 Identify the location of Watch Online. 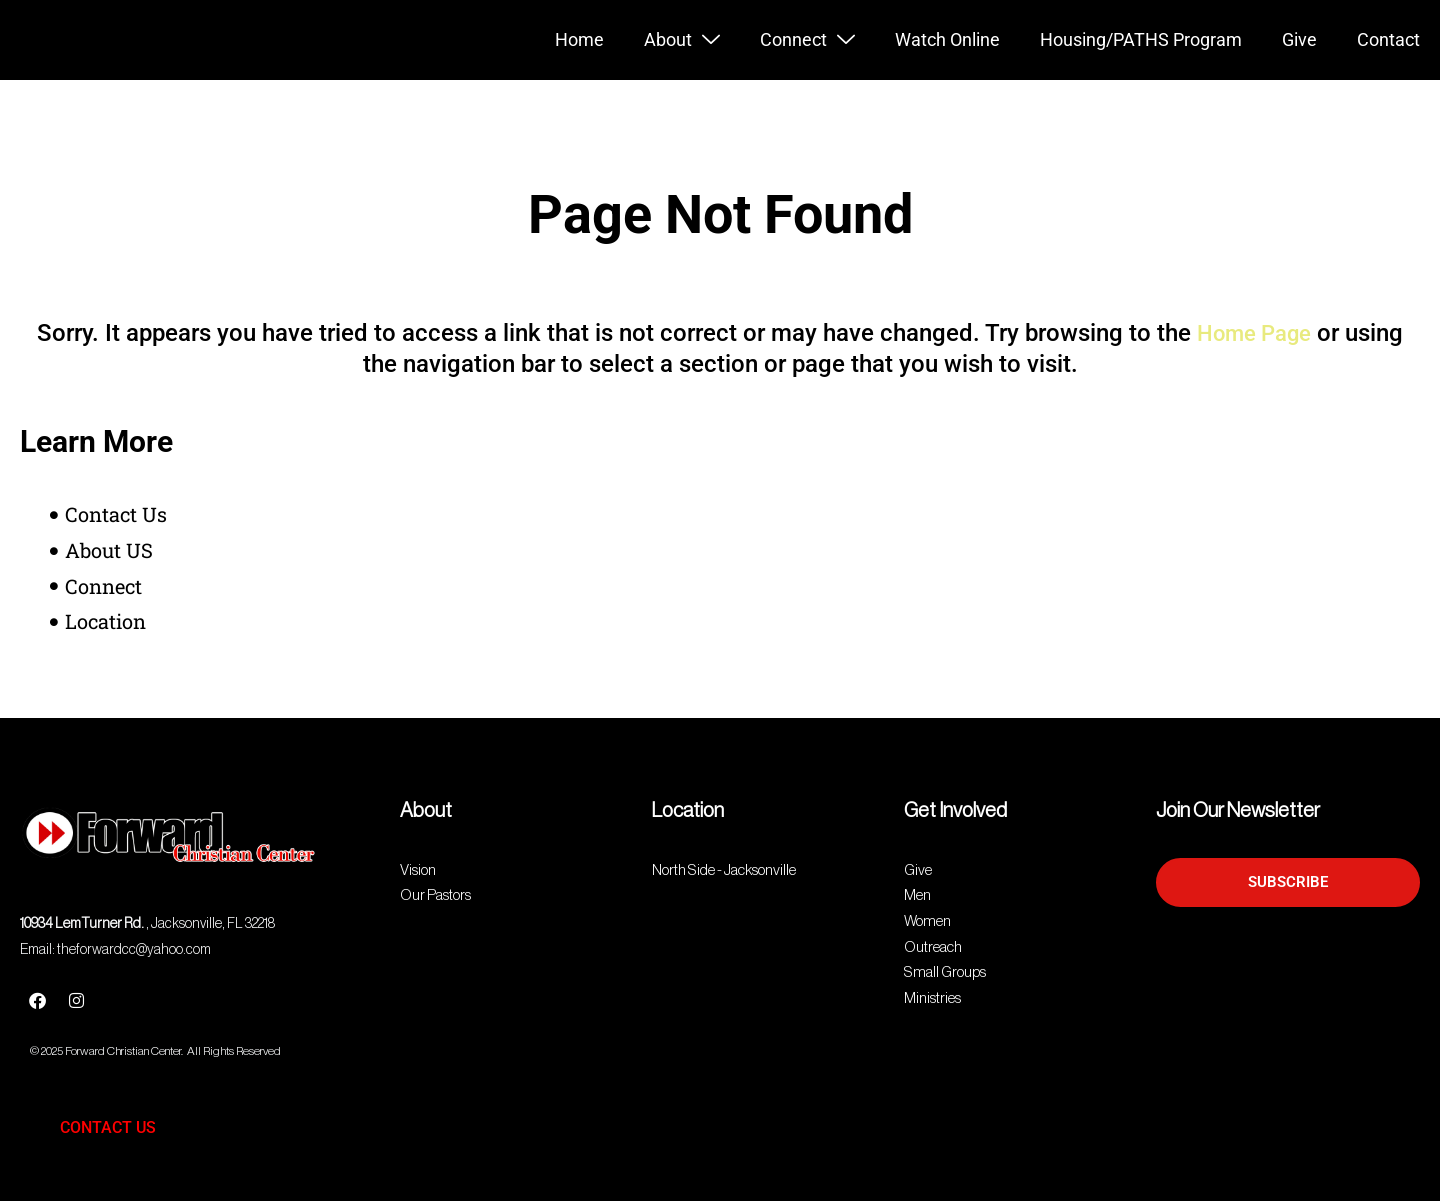
(947, 39).